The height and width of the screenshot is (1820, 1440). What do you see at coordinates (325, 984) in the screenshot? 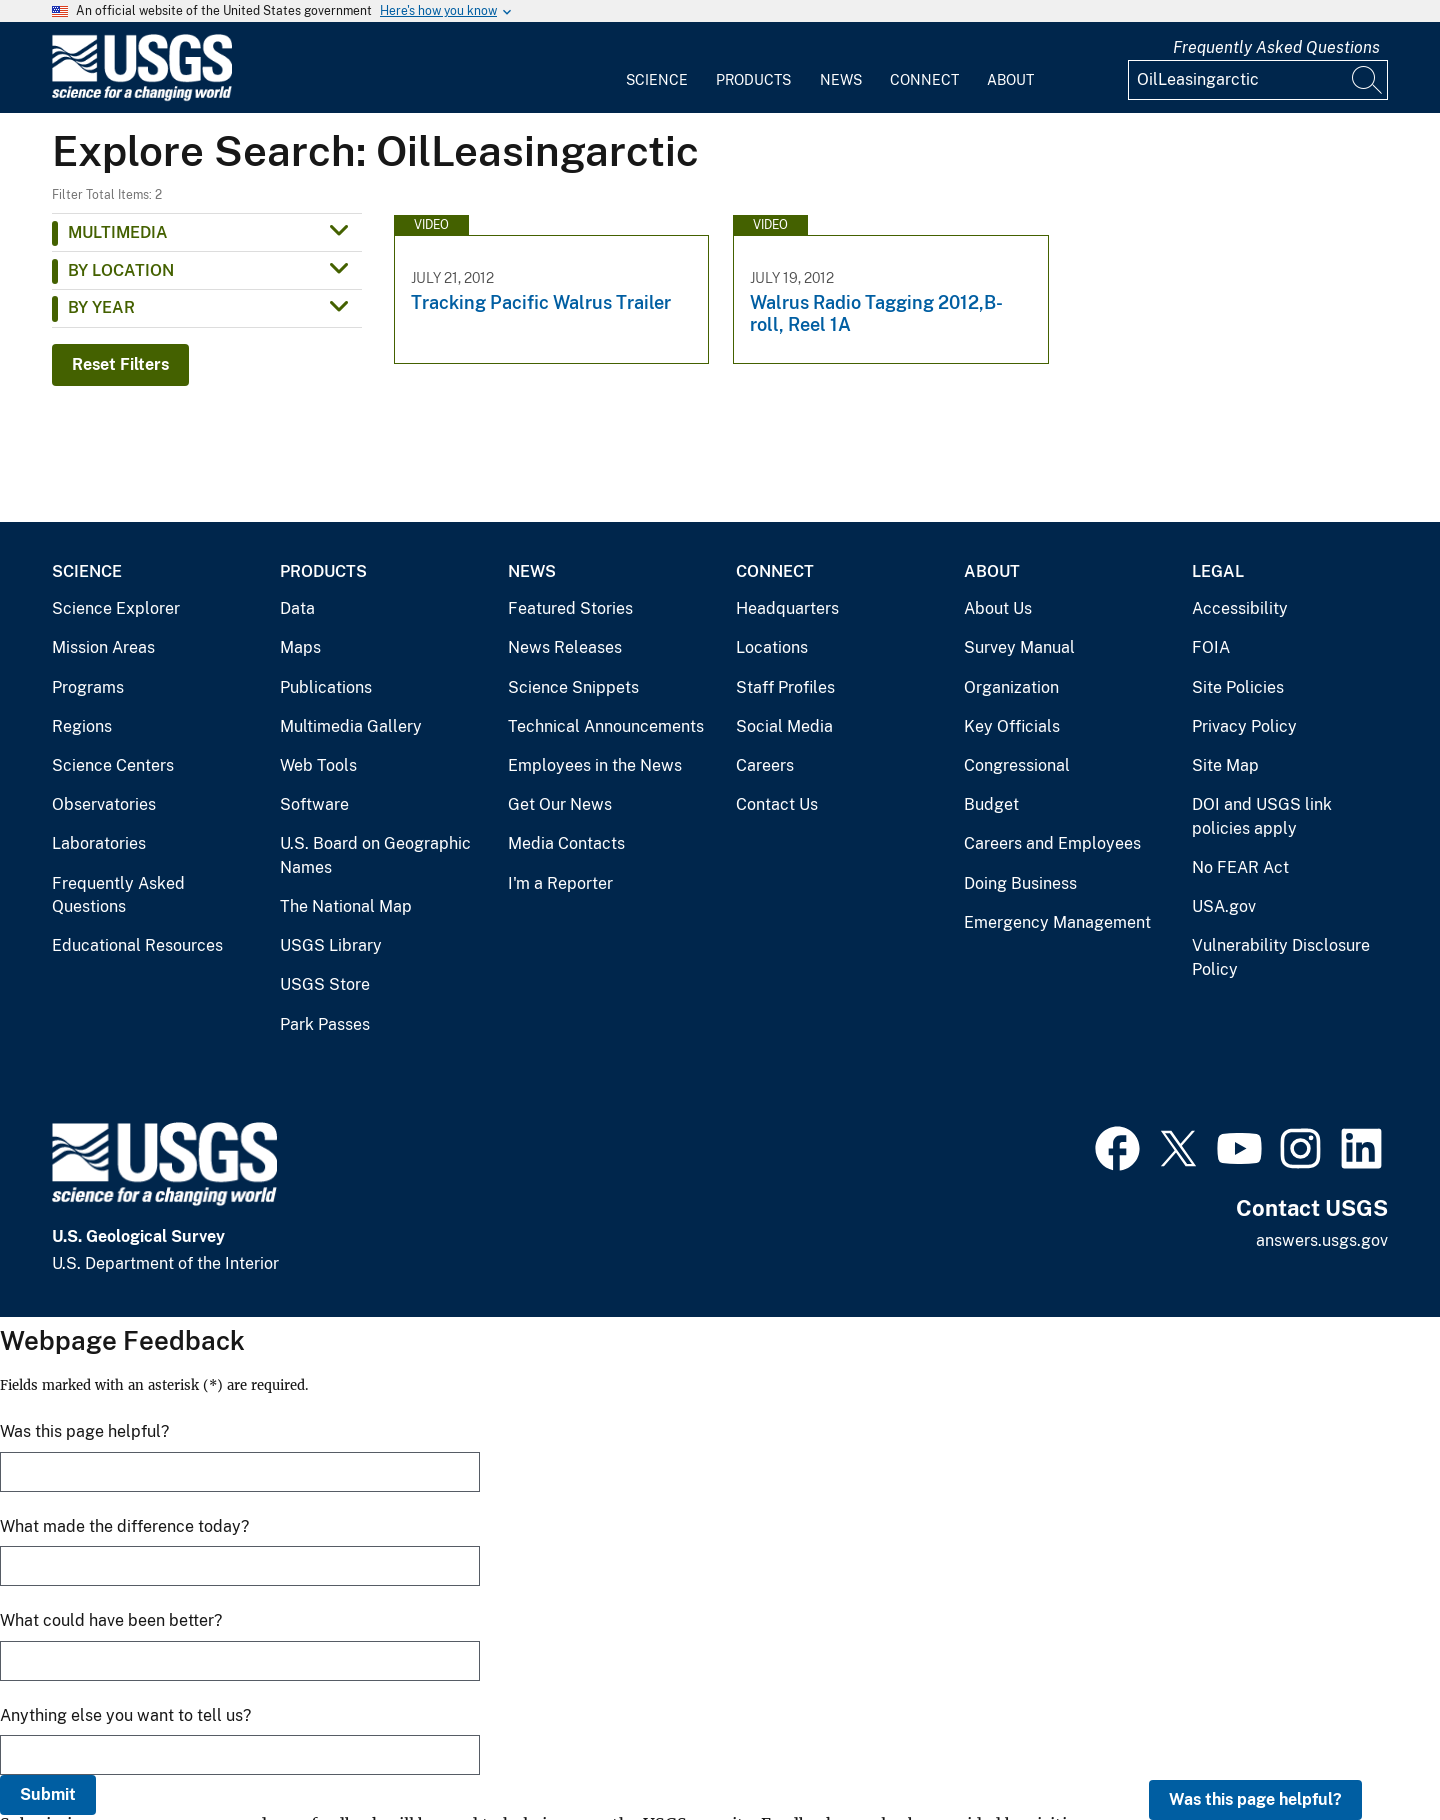
I see `USGS Store` at bounding box center [325, 984].